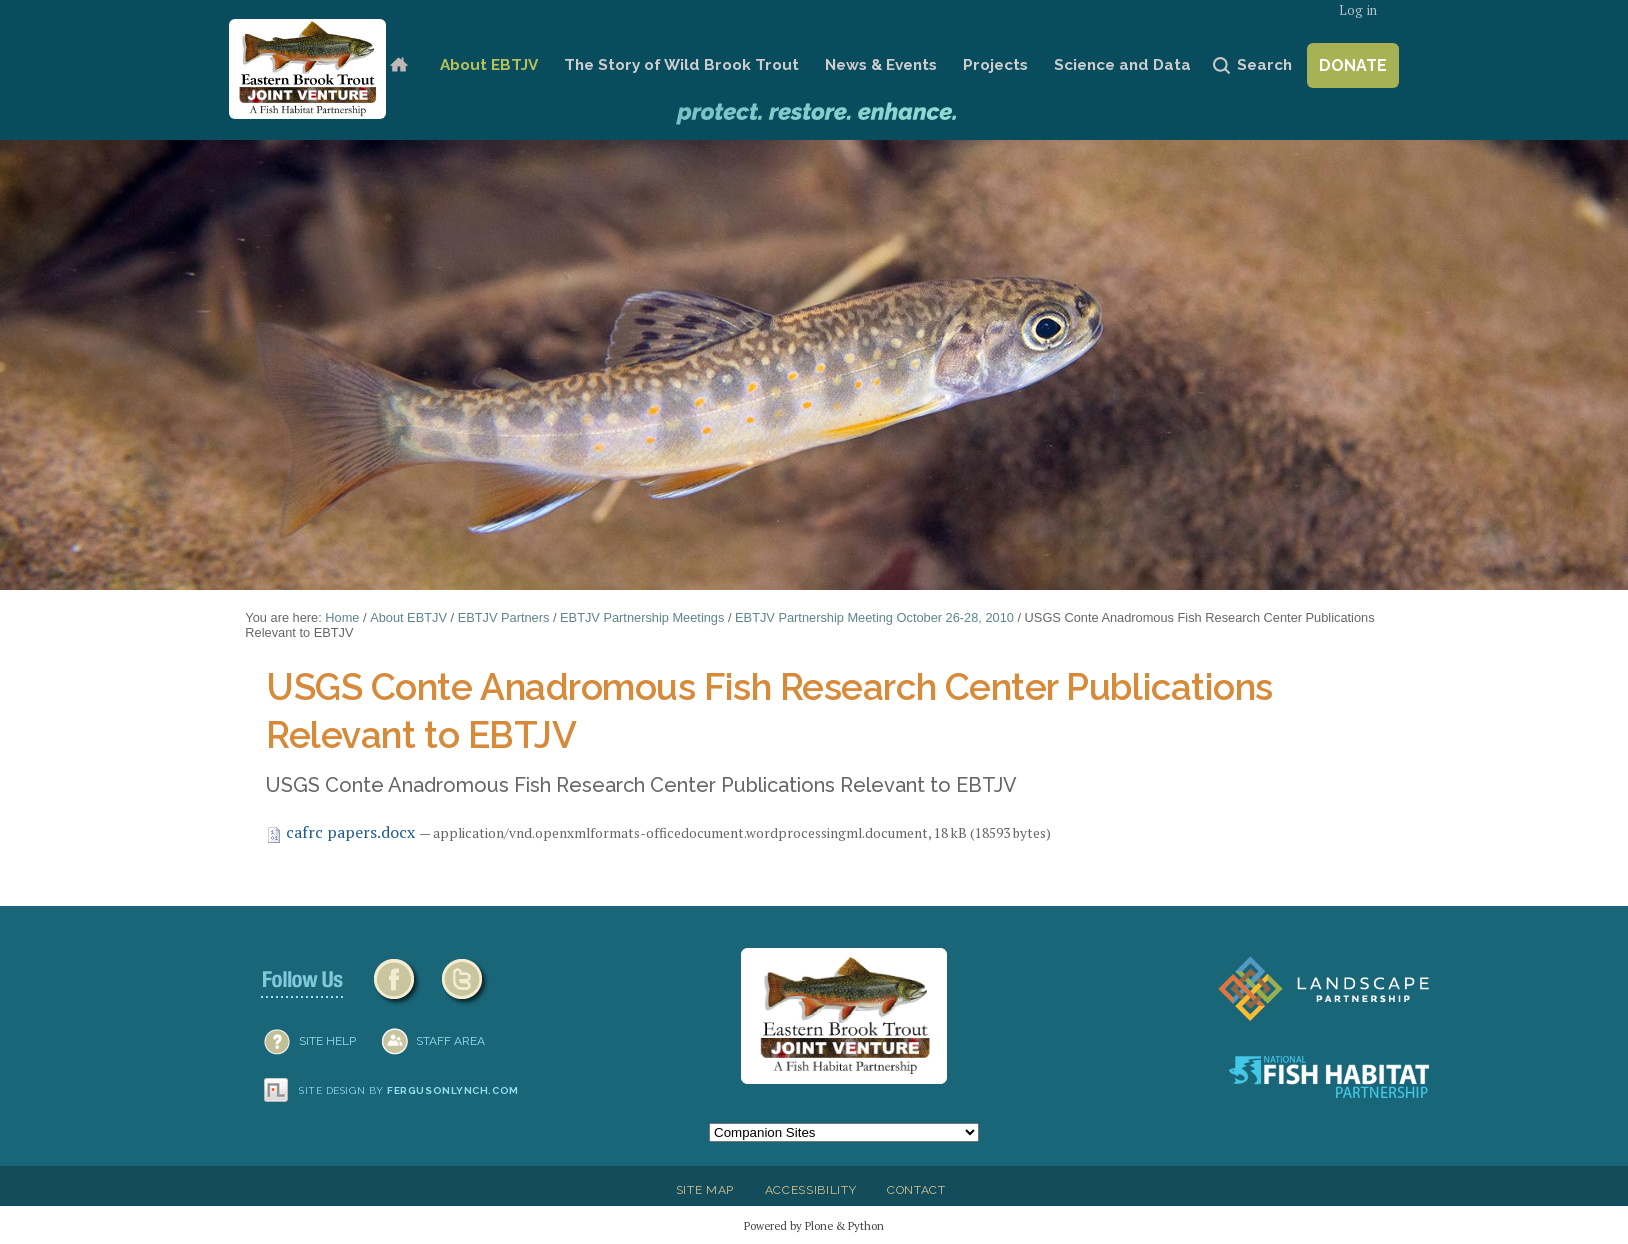 The height and width of the screenshot is (1244, 1628). What do you see at coordinates (1264, 65) in the screenshot?
I see `Search` at bounding box center [1264, 65].